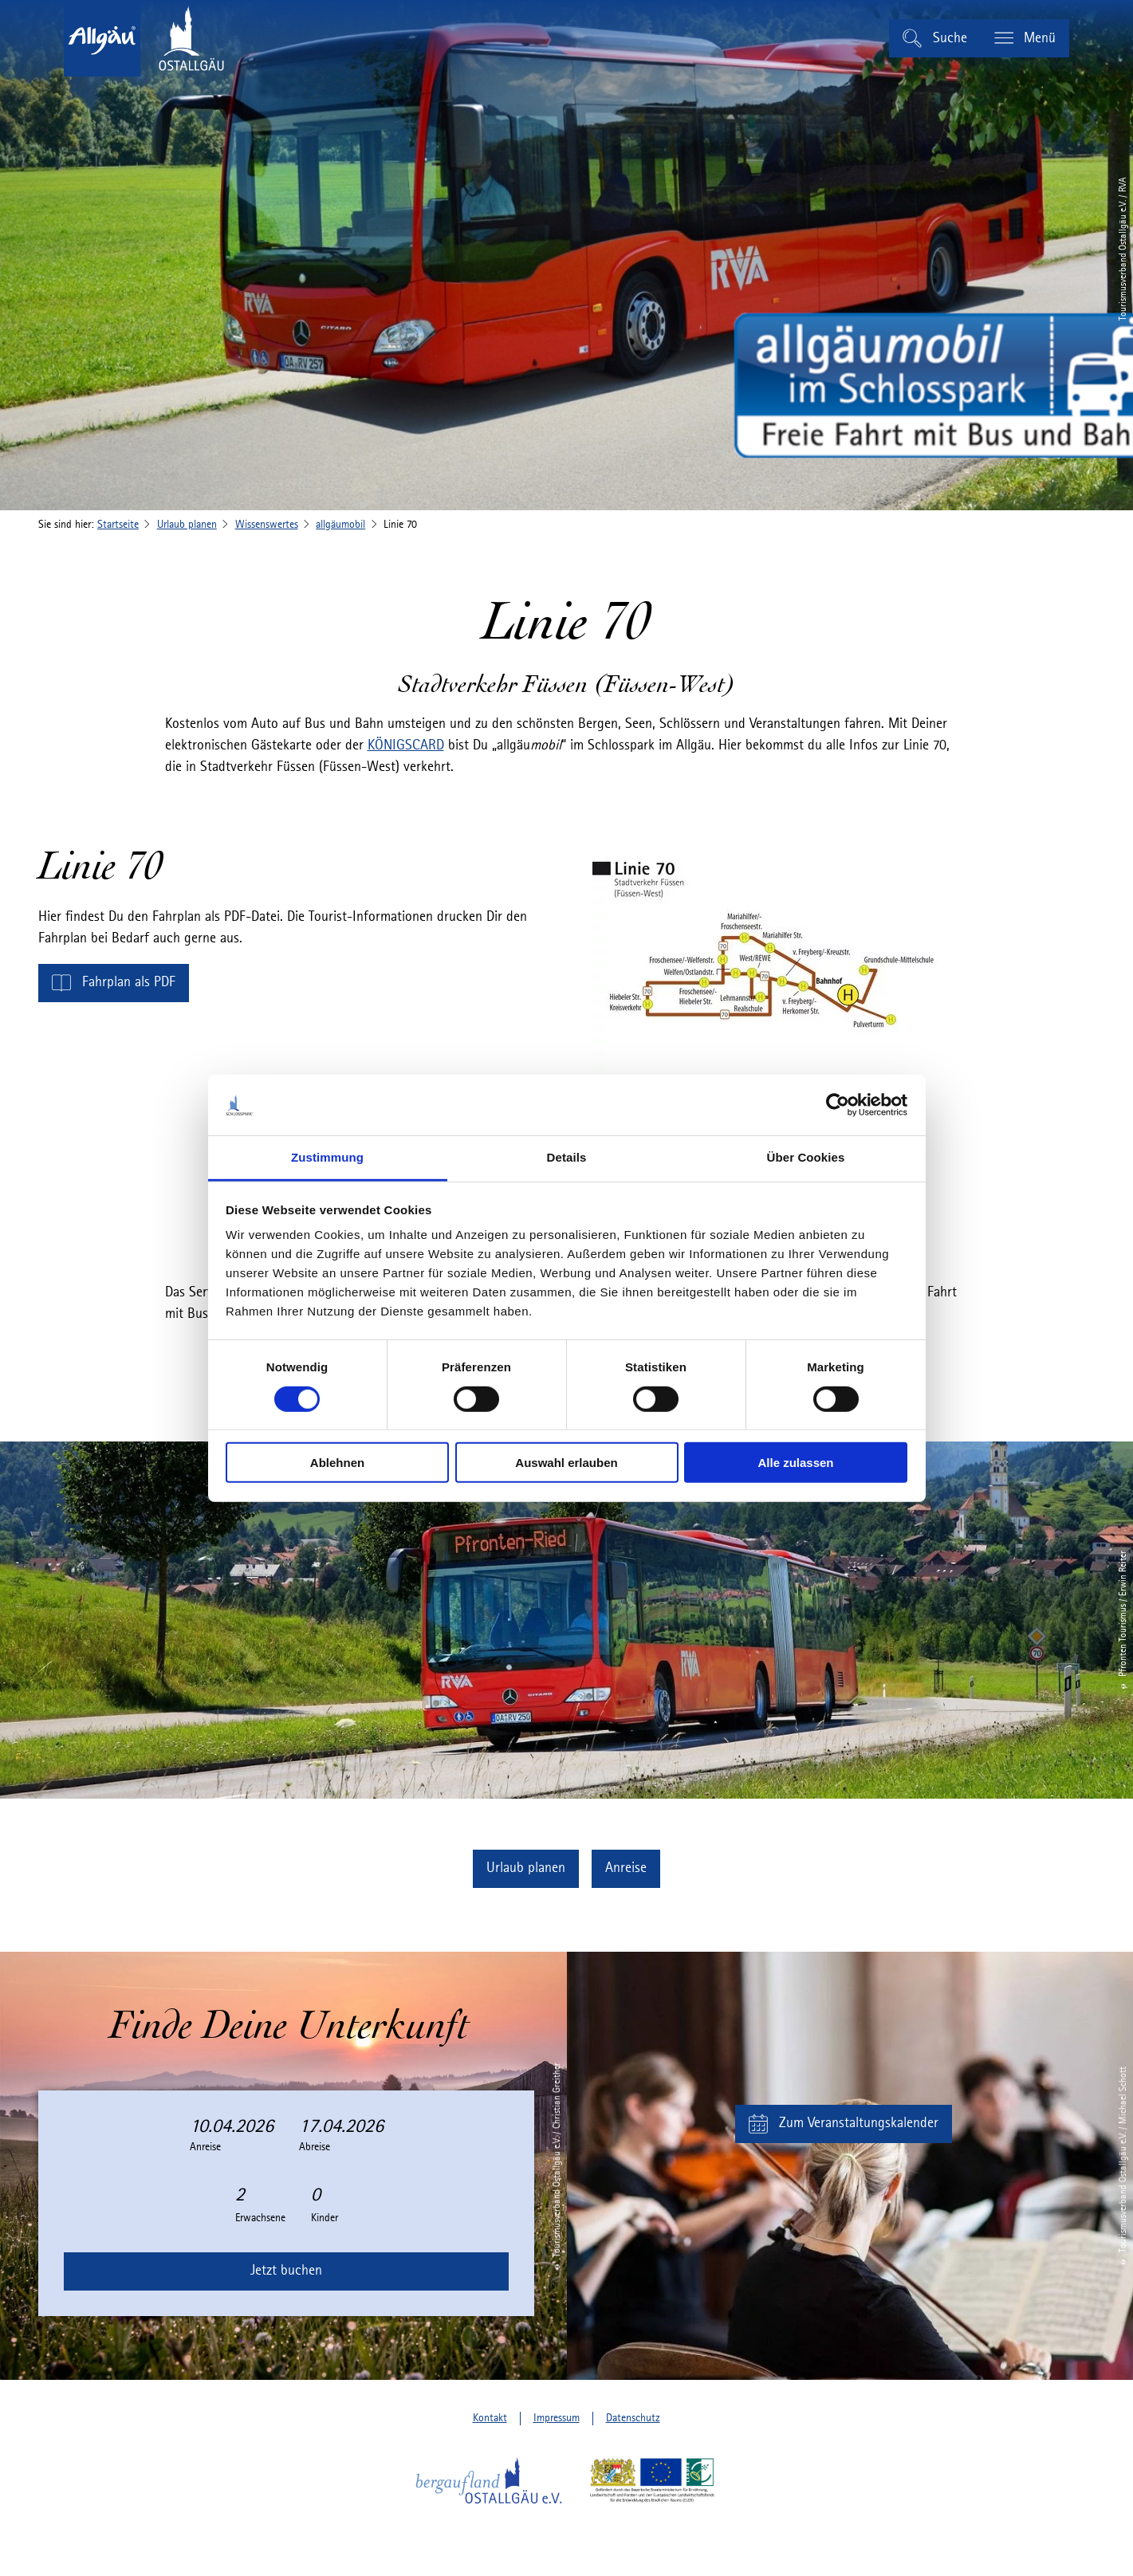 The width and height of the screenshot is (1133, 2576). Describe the element at coordinates (795, 1462) in the screenshot. I see `Alle zulassen` at that location.